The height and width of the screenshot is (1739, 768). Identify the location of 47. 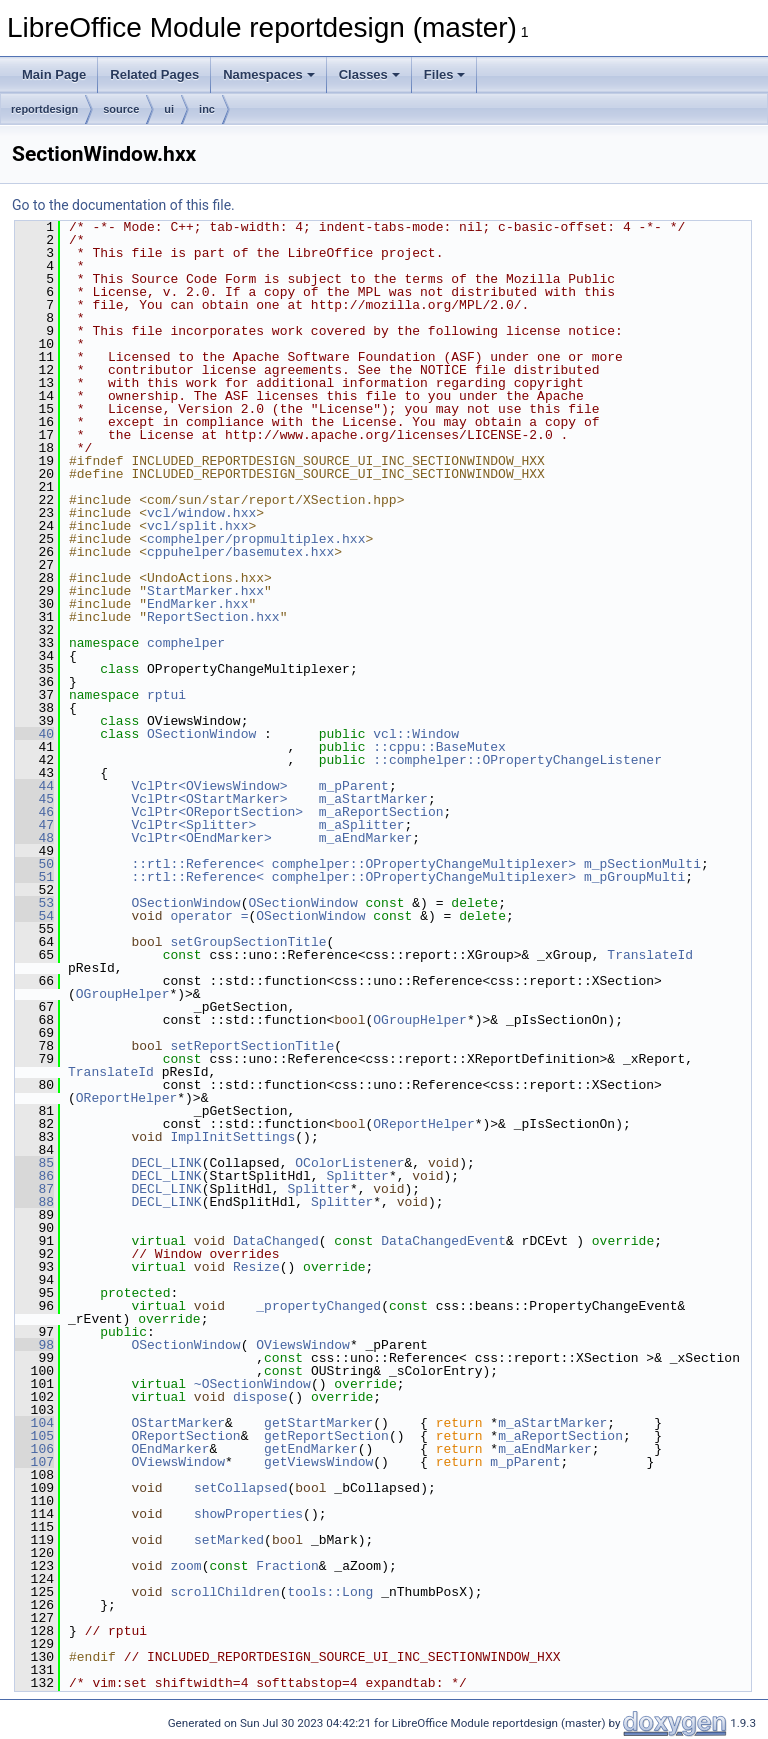
(34, 825).